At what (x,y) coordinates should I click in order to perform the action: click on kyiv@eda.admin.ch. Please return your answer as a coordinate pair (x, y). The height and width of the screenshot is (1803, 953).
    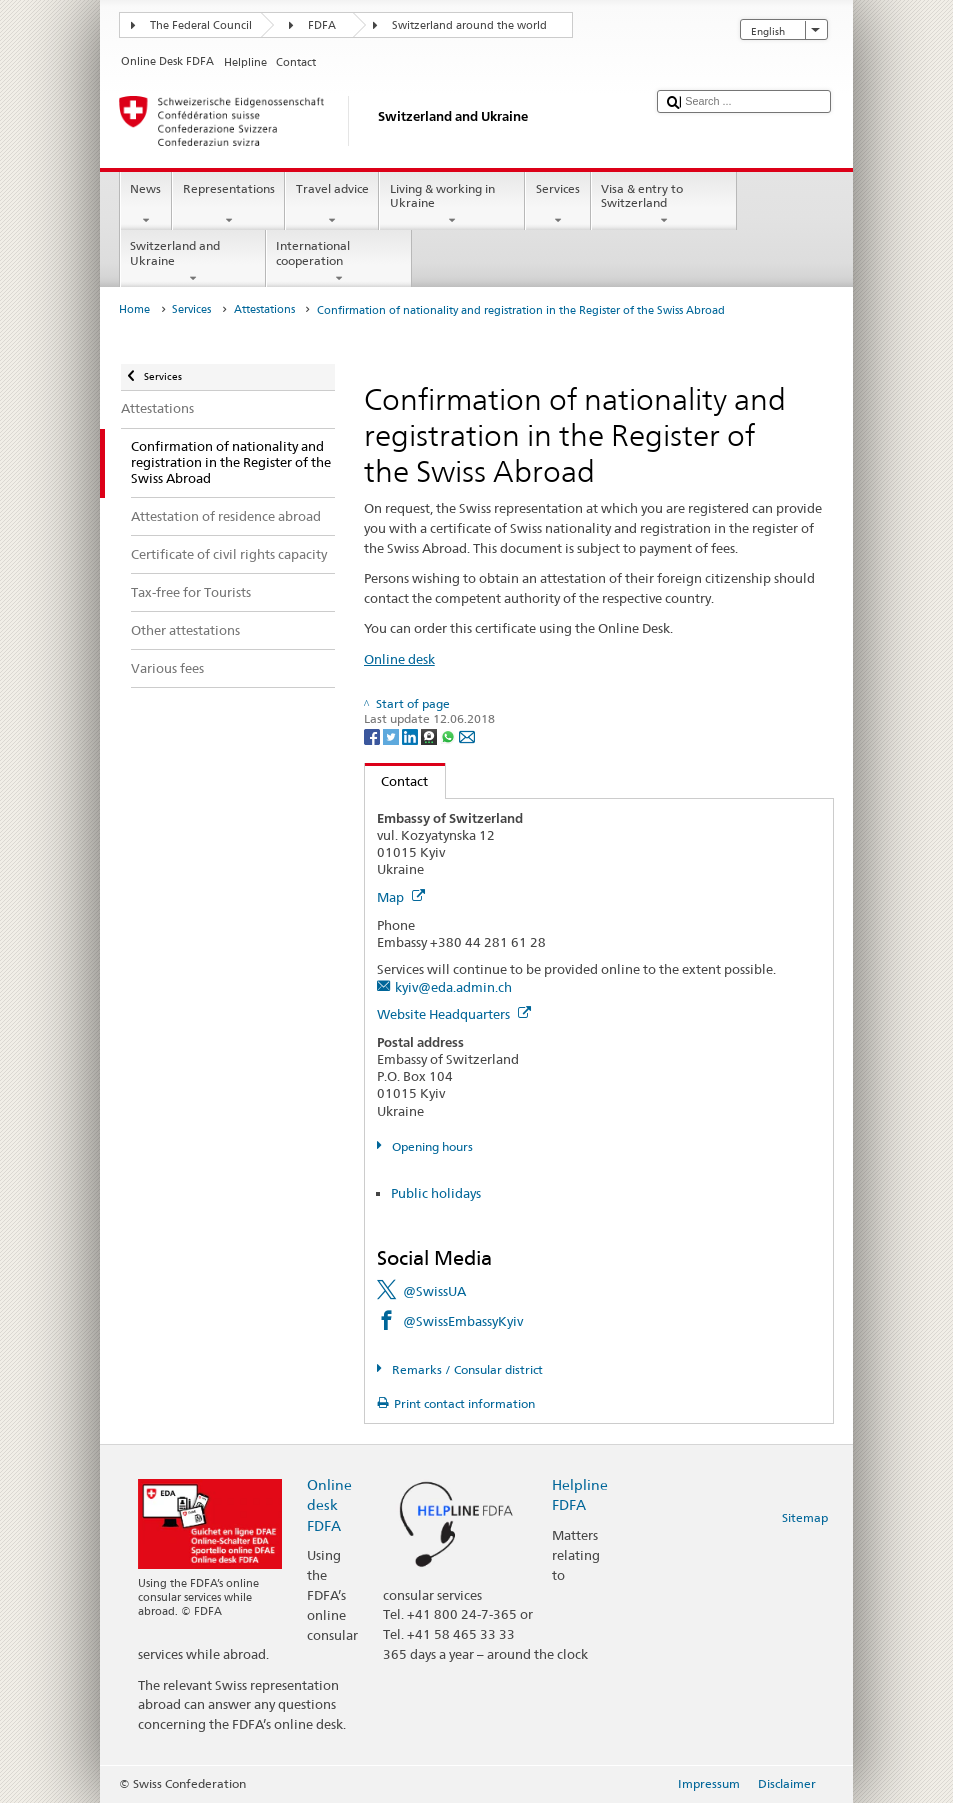
    Looking at the image, I should click on (453, 987).